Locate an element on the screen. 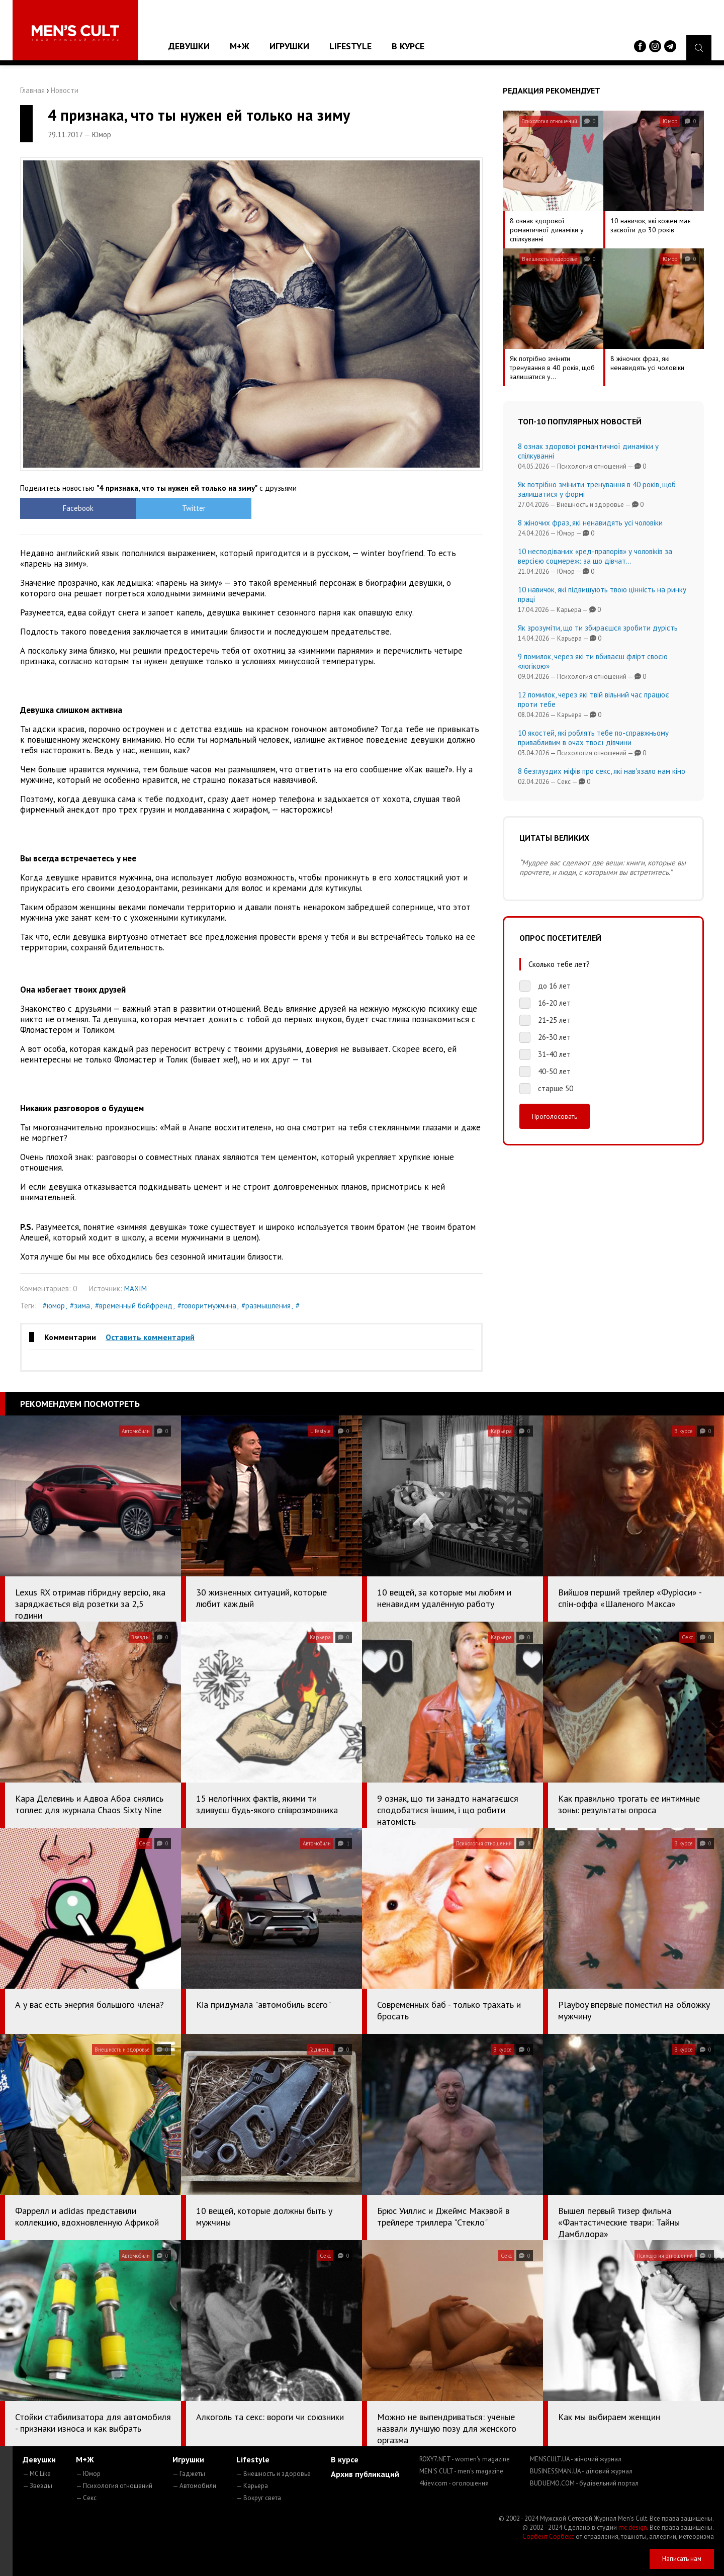  — Карьера is located at coordinates (252, 2485).